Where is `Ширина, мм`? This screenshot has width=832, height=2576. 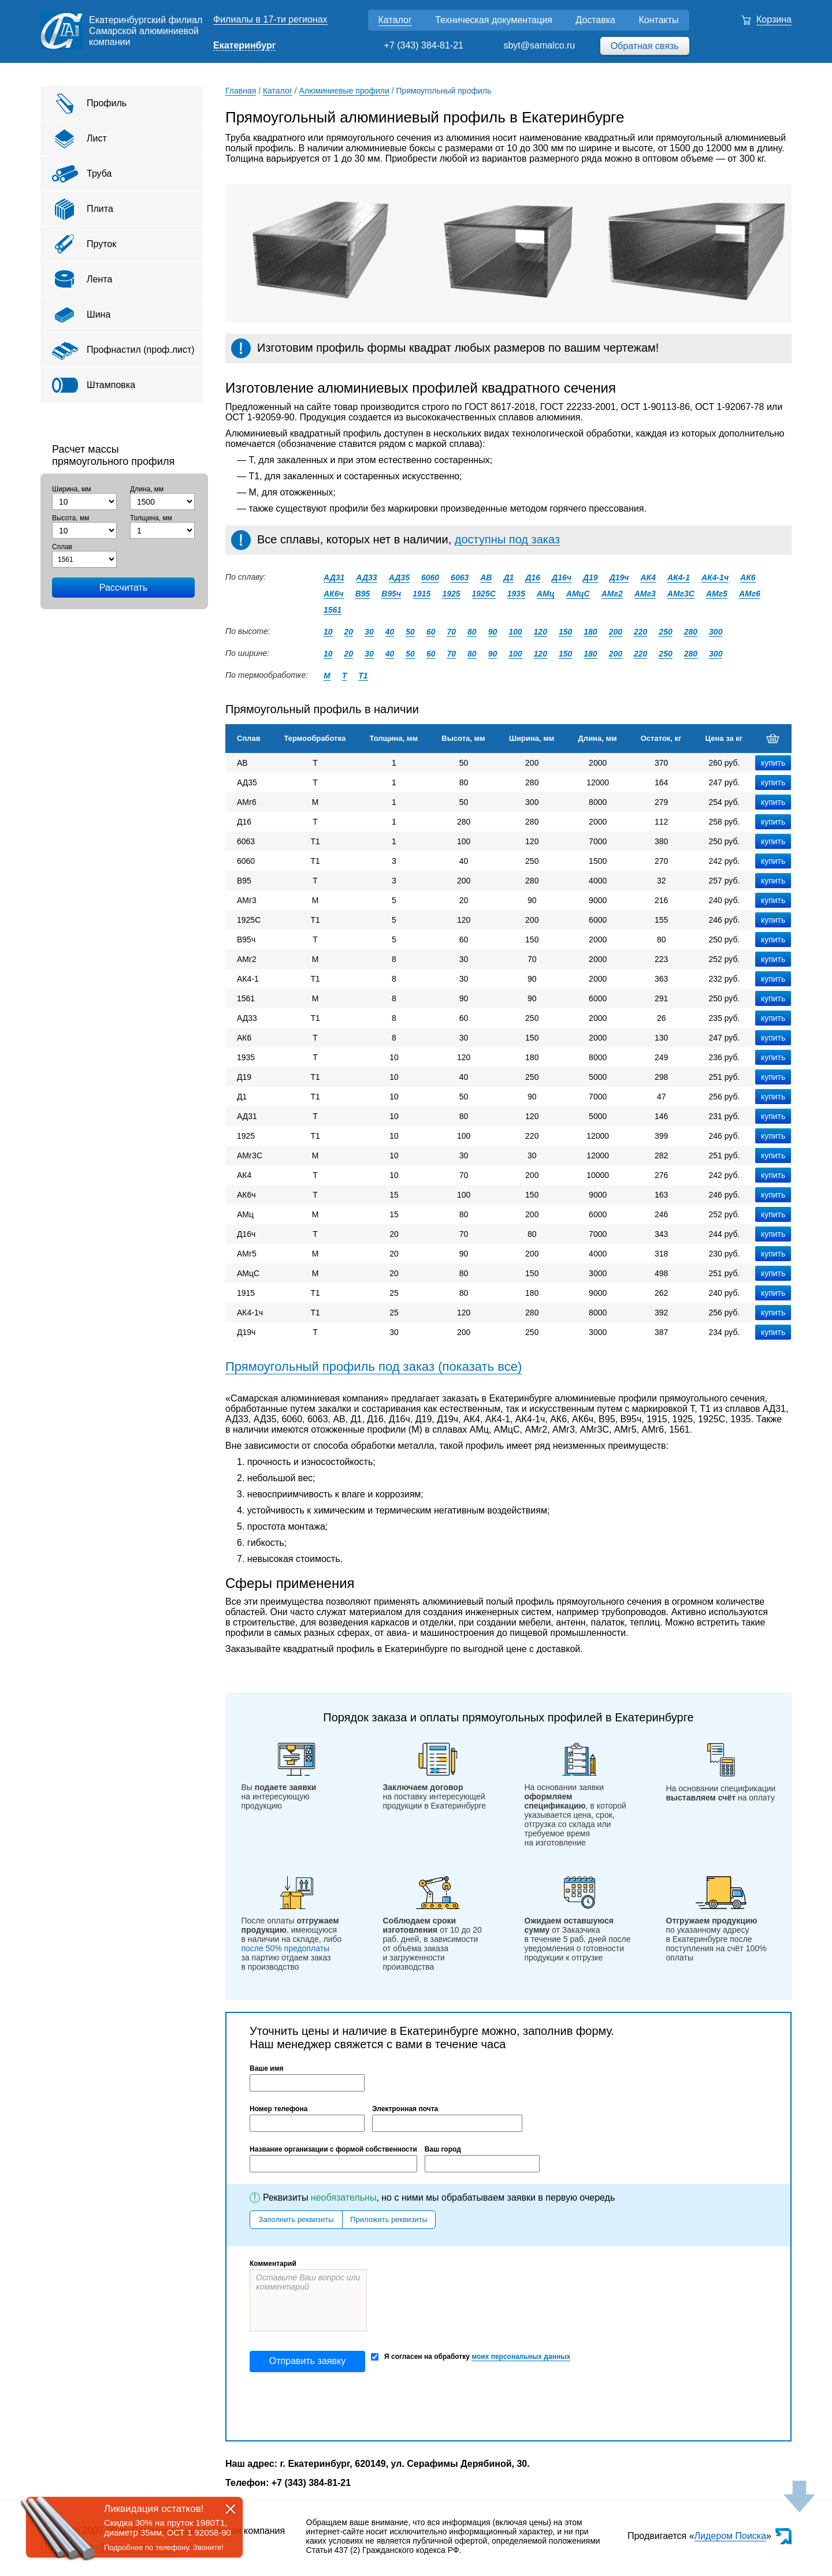
Ширина, мм is located at coordinates (71, 489).